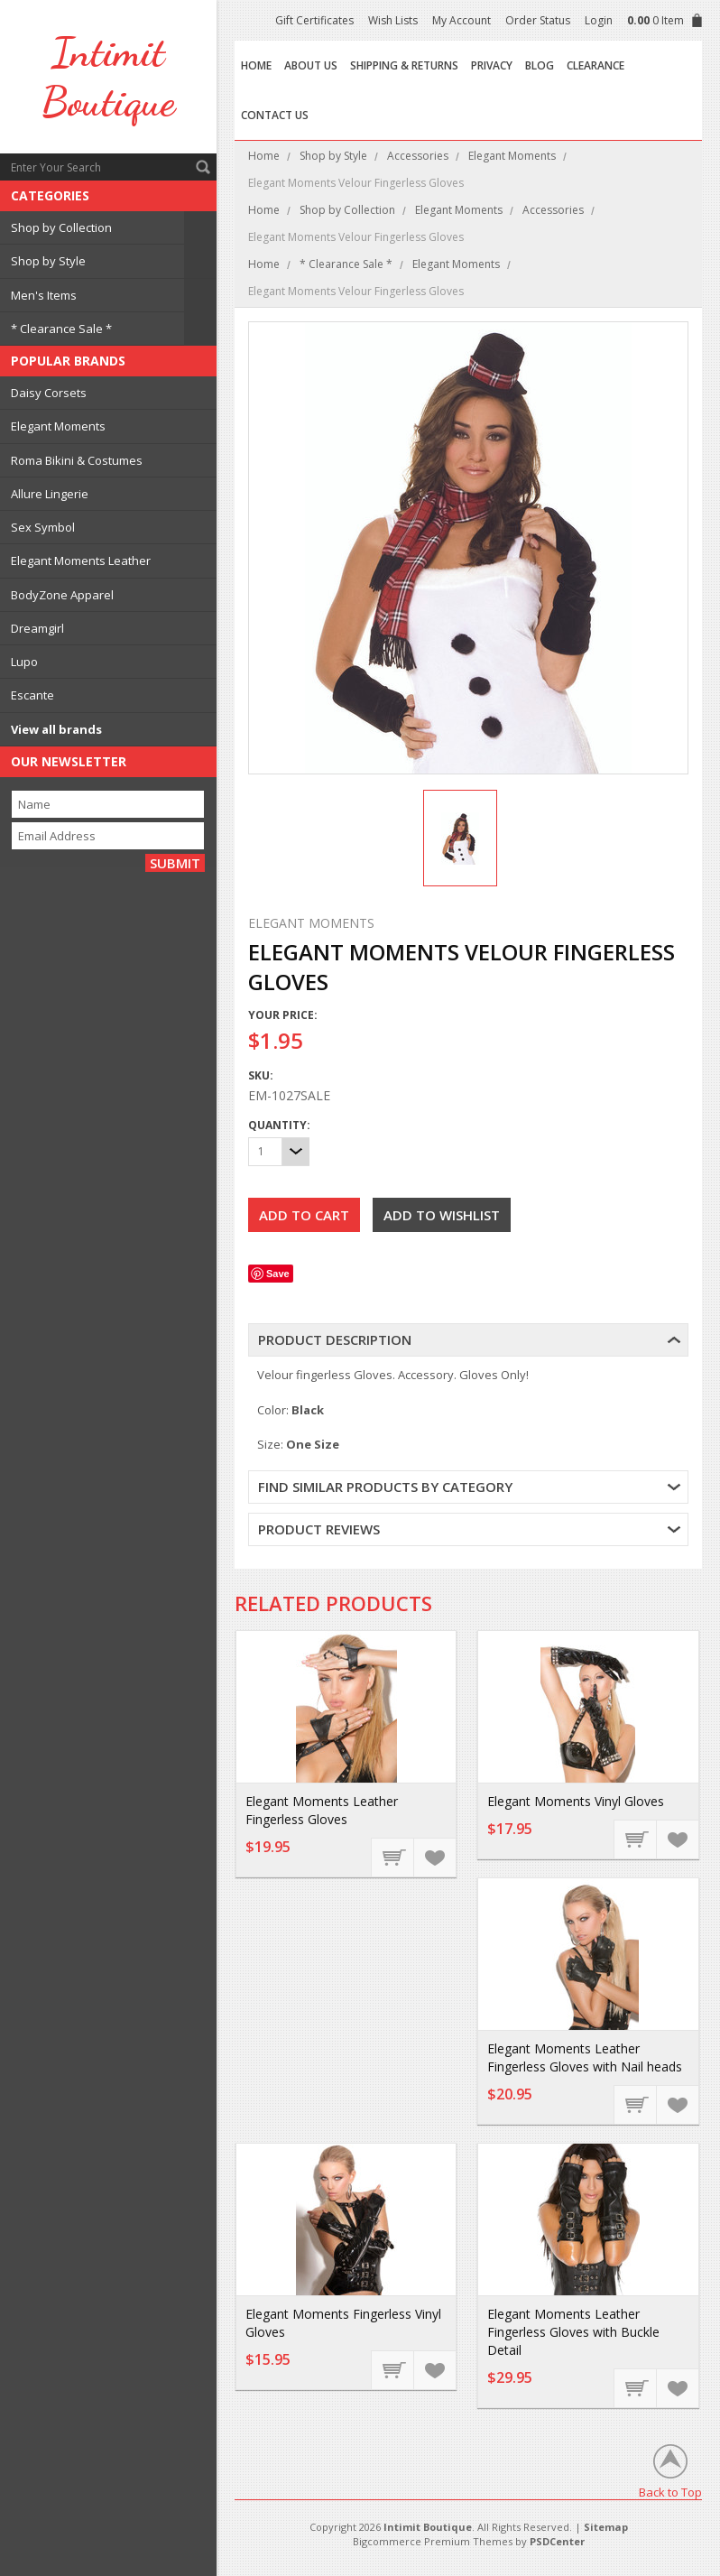 Image resolution: width=720 pixels, height=2576 pixels. I want to click on Men's Items, so click(44, 295).